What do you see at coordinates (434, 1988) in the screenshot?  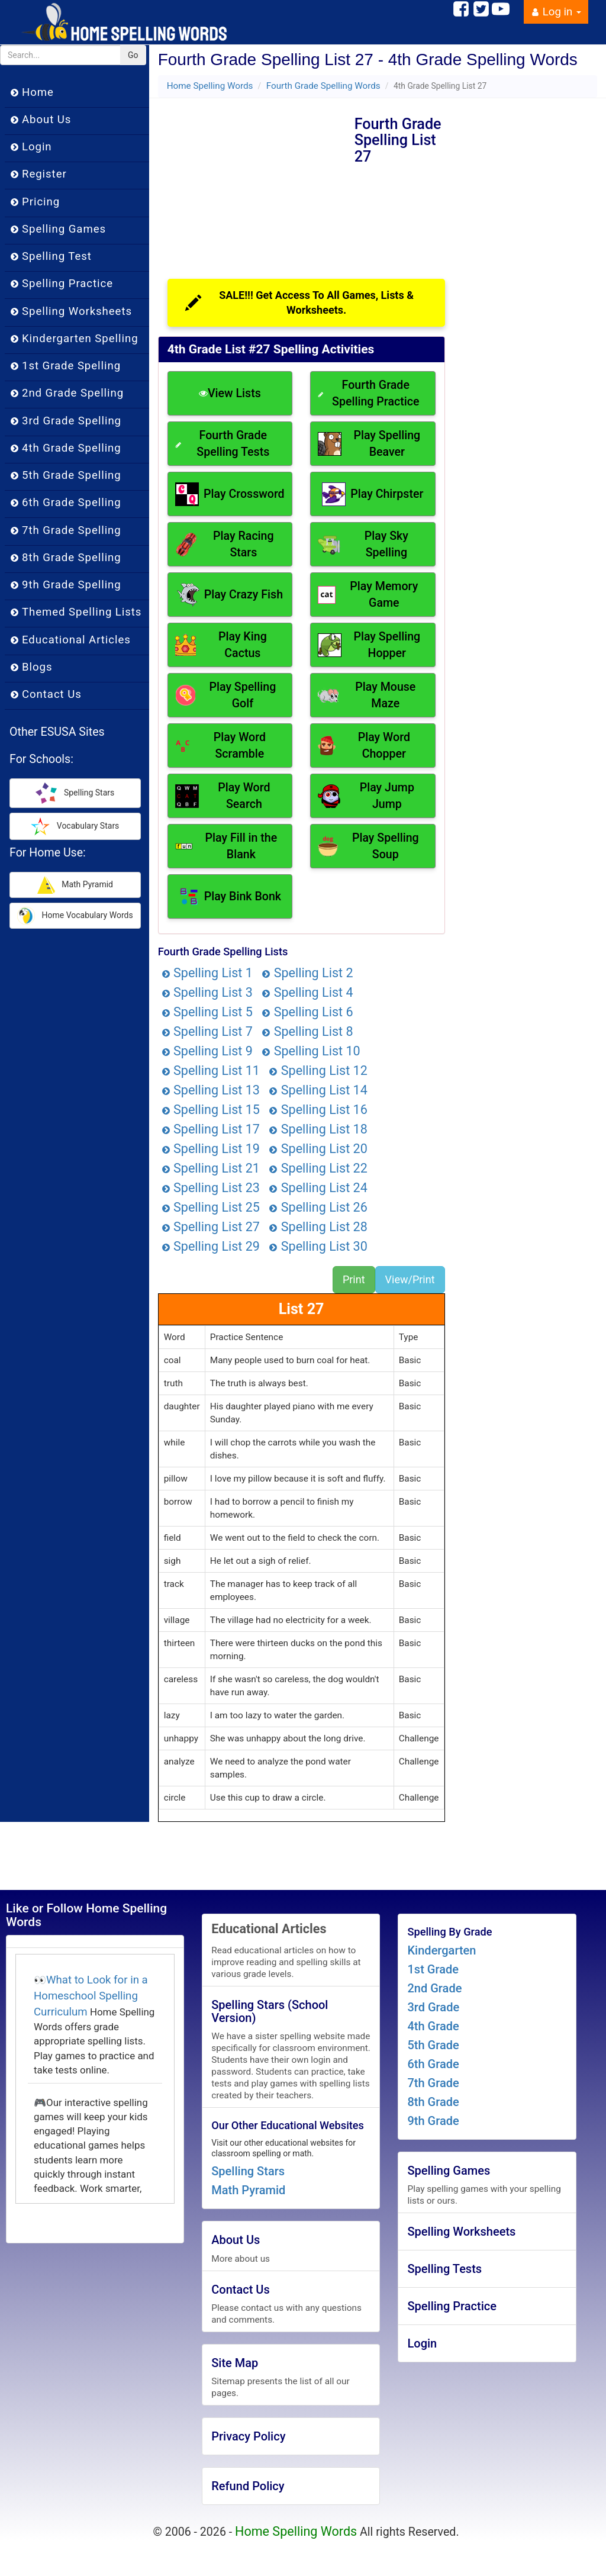 I see `2nd Grade` at bounding box center [434, 1988].